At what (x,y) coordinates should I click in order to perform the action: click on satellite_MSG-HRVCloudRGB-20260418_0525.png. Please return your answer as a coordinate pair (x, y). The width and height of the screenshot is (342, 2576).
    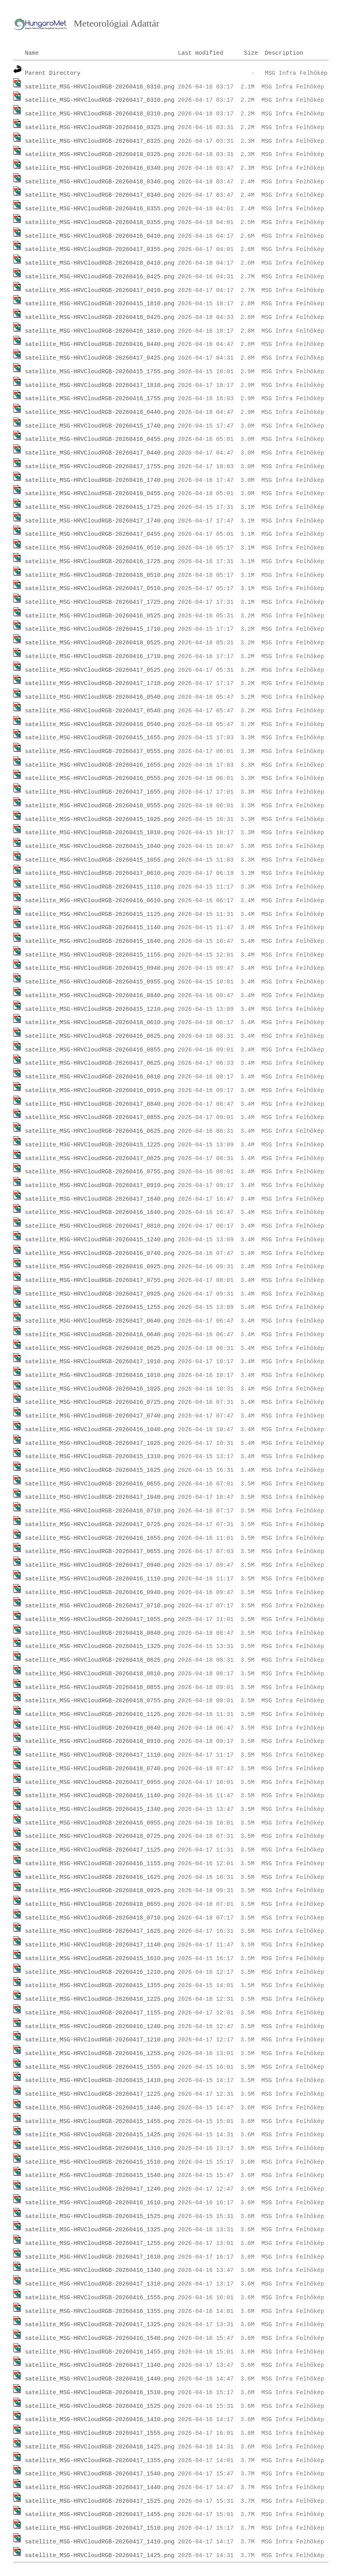
    Looking at the image, I should click on (99, 643).